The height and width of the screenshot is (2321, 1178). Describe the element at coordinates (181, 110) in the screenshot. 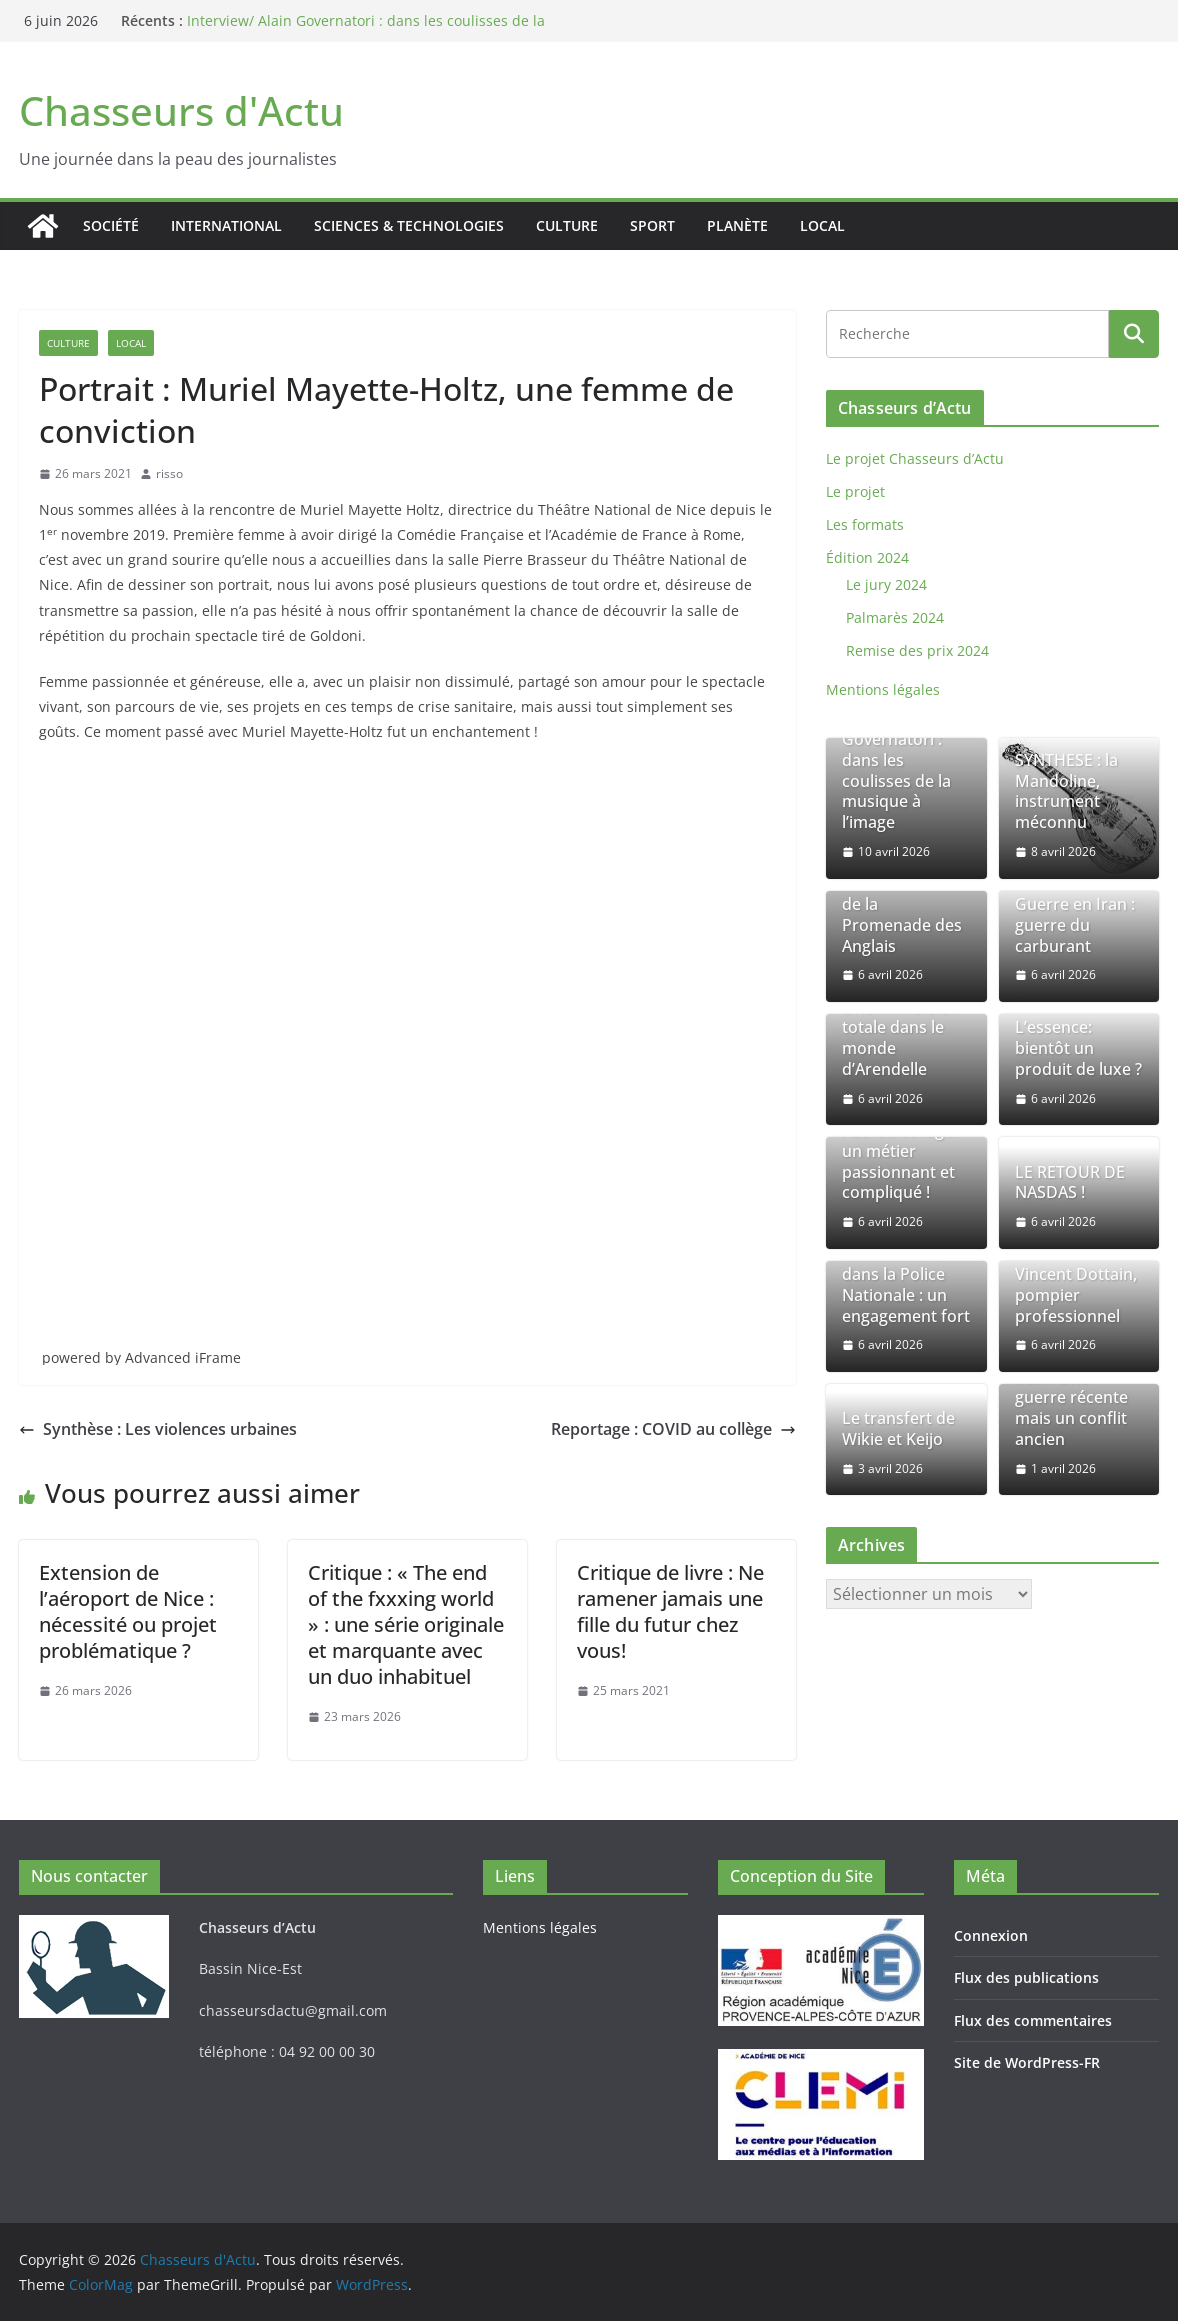

I see `Chasseurs d'Actu` at that location.